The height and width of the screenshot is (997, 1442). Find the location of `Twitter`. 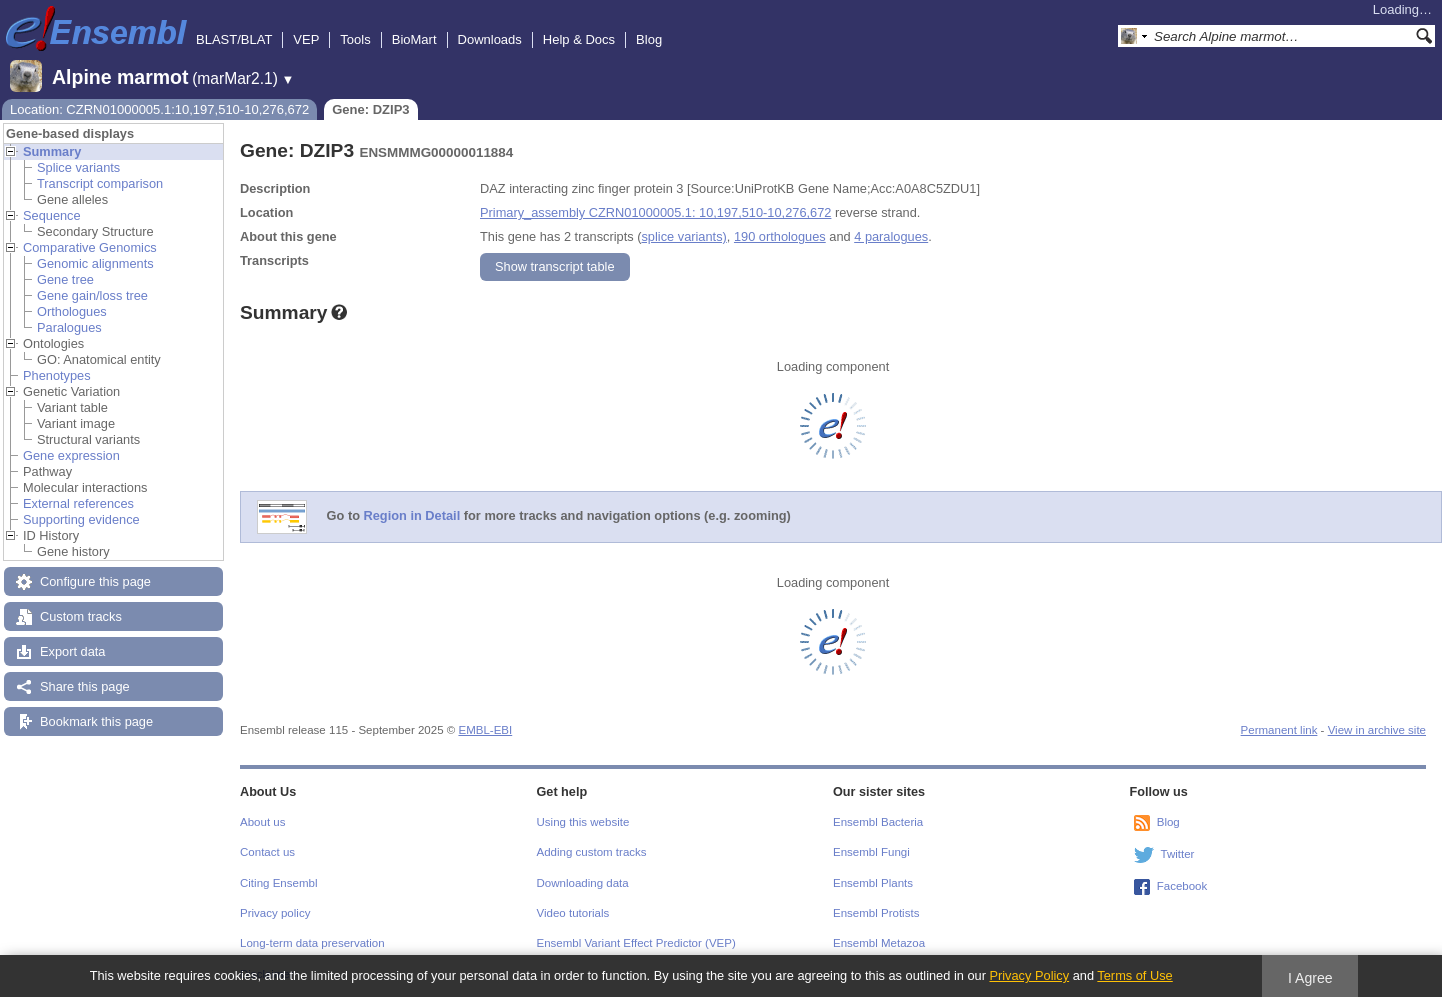

Twitter is located at coordinates (1178, 854).